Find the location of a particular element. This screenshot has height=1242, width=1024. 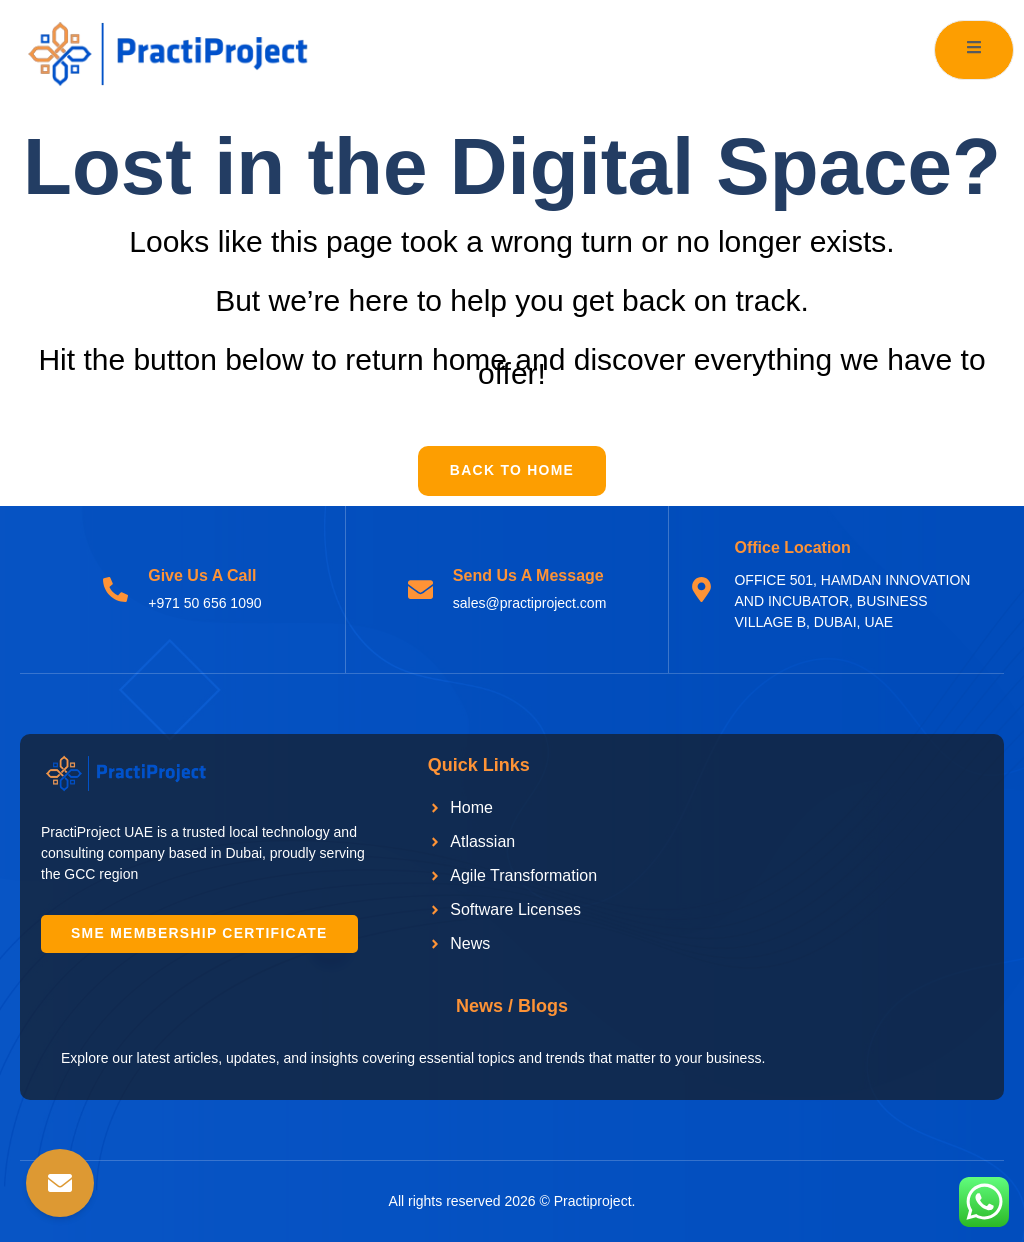

Send Us A Message is located at coordinates (528, 576).